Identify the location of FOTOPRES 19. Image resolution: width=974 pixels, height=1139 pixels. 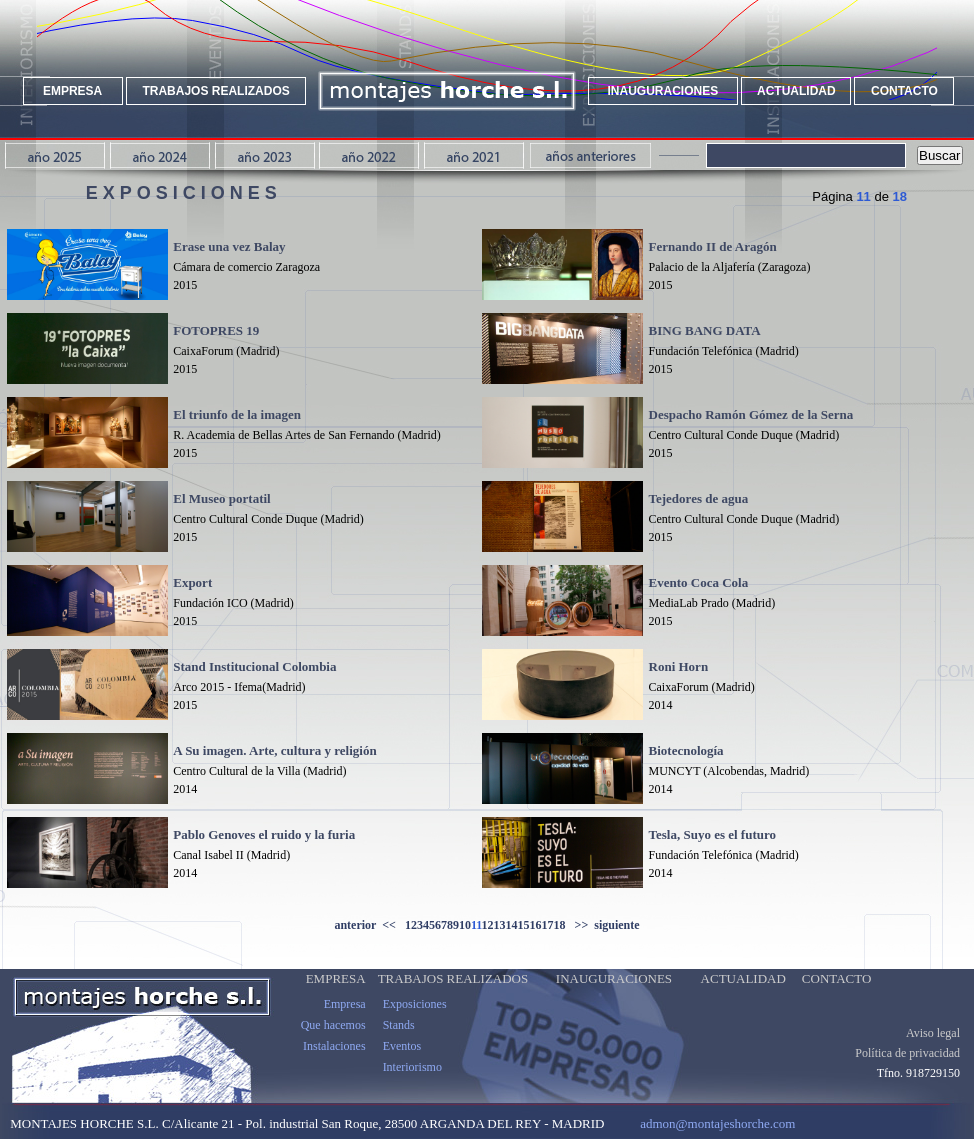
(216, 330).